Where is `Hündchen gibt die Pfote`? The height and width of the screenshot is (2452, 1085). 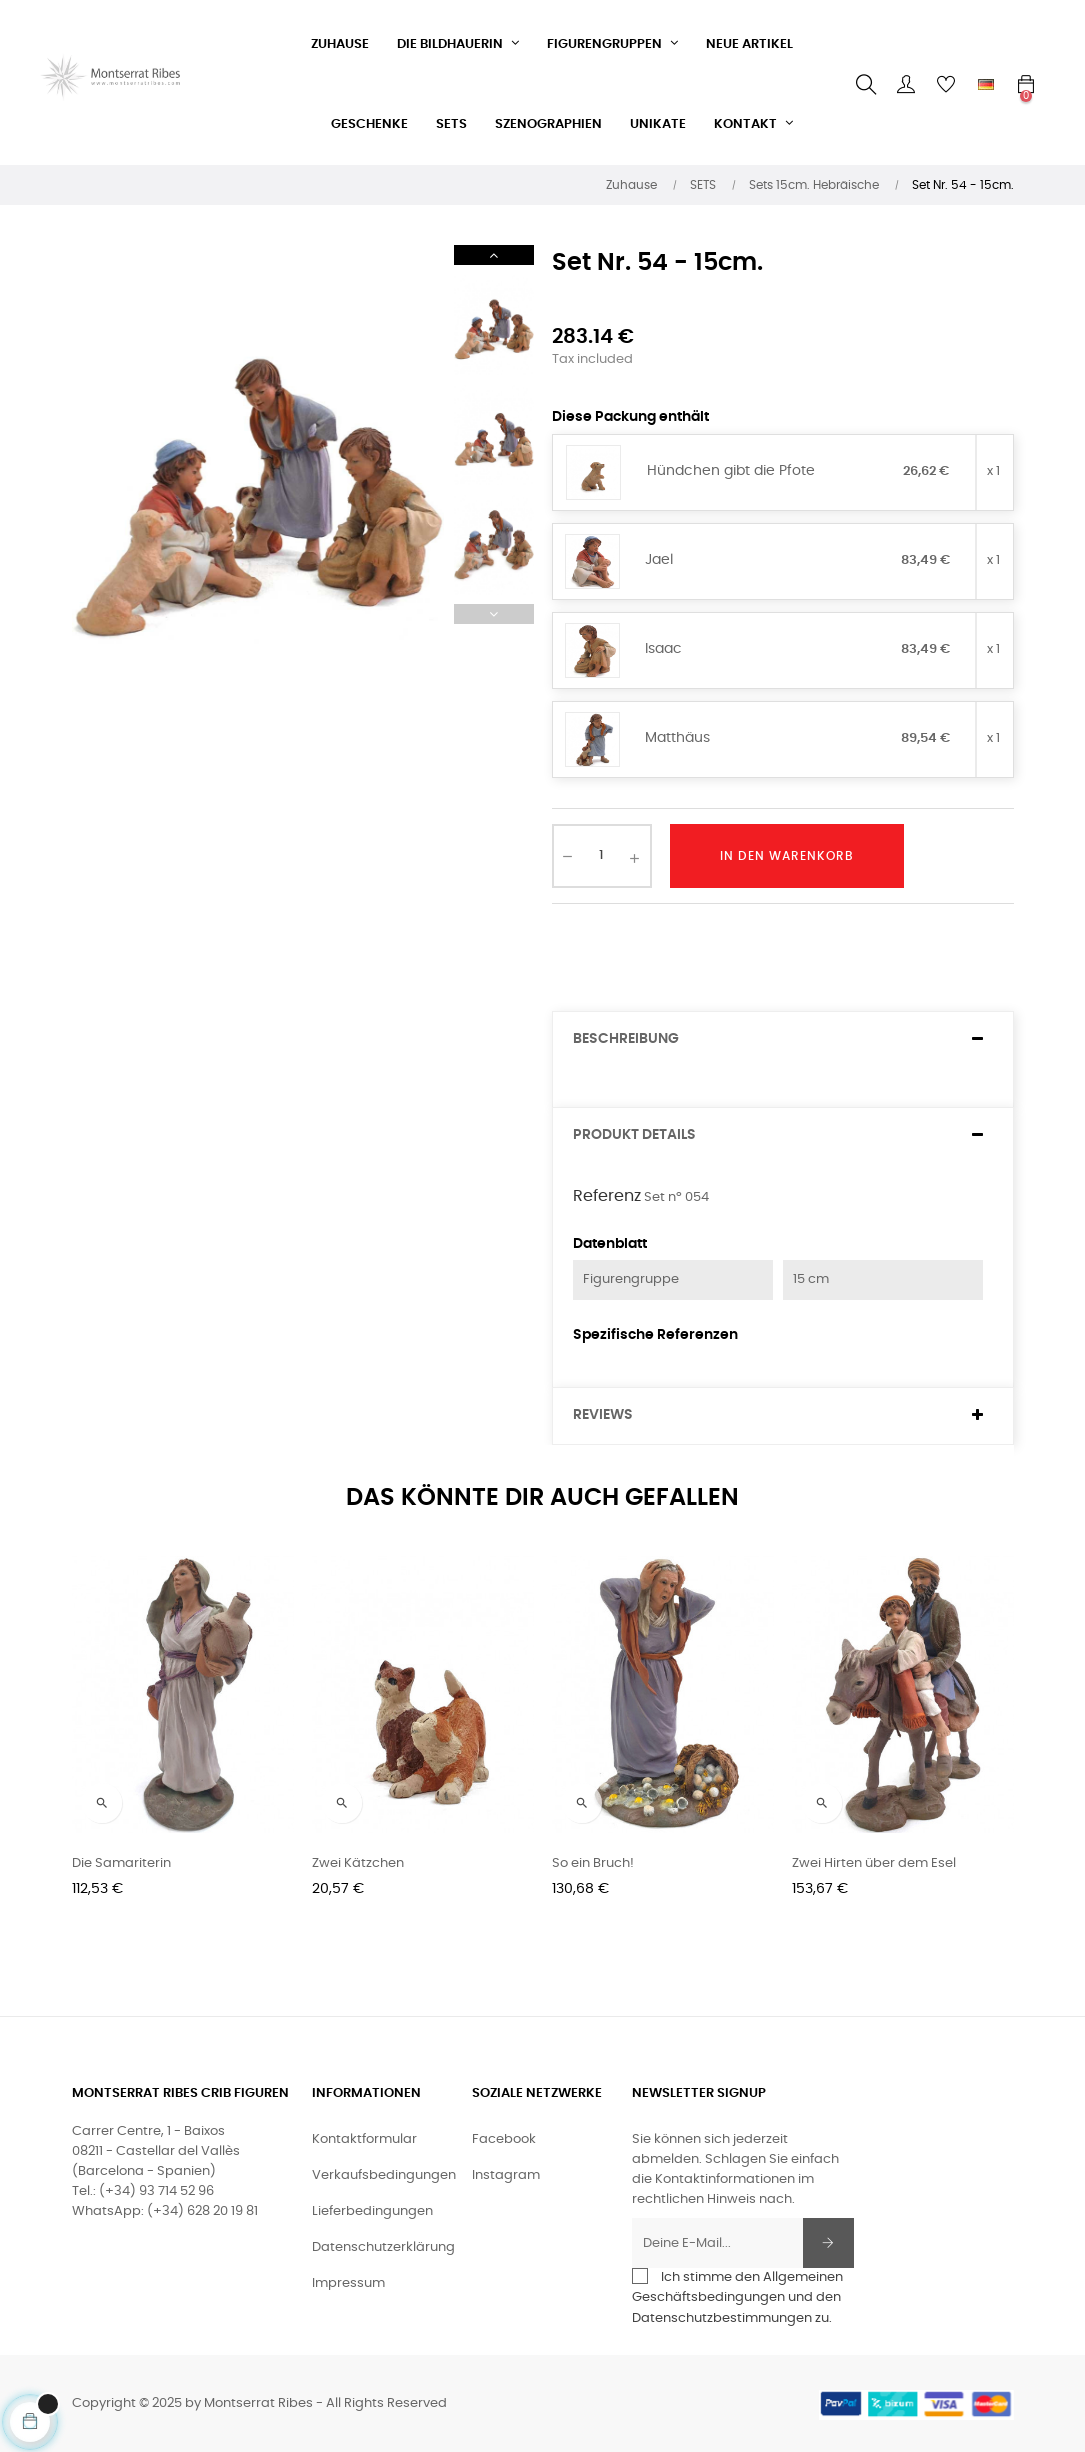
Hündchen gibt die Pfote is located at coordinates (731, 471).